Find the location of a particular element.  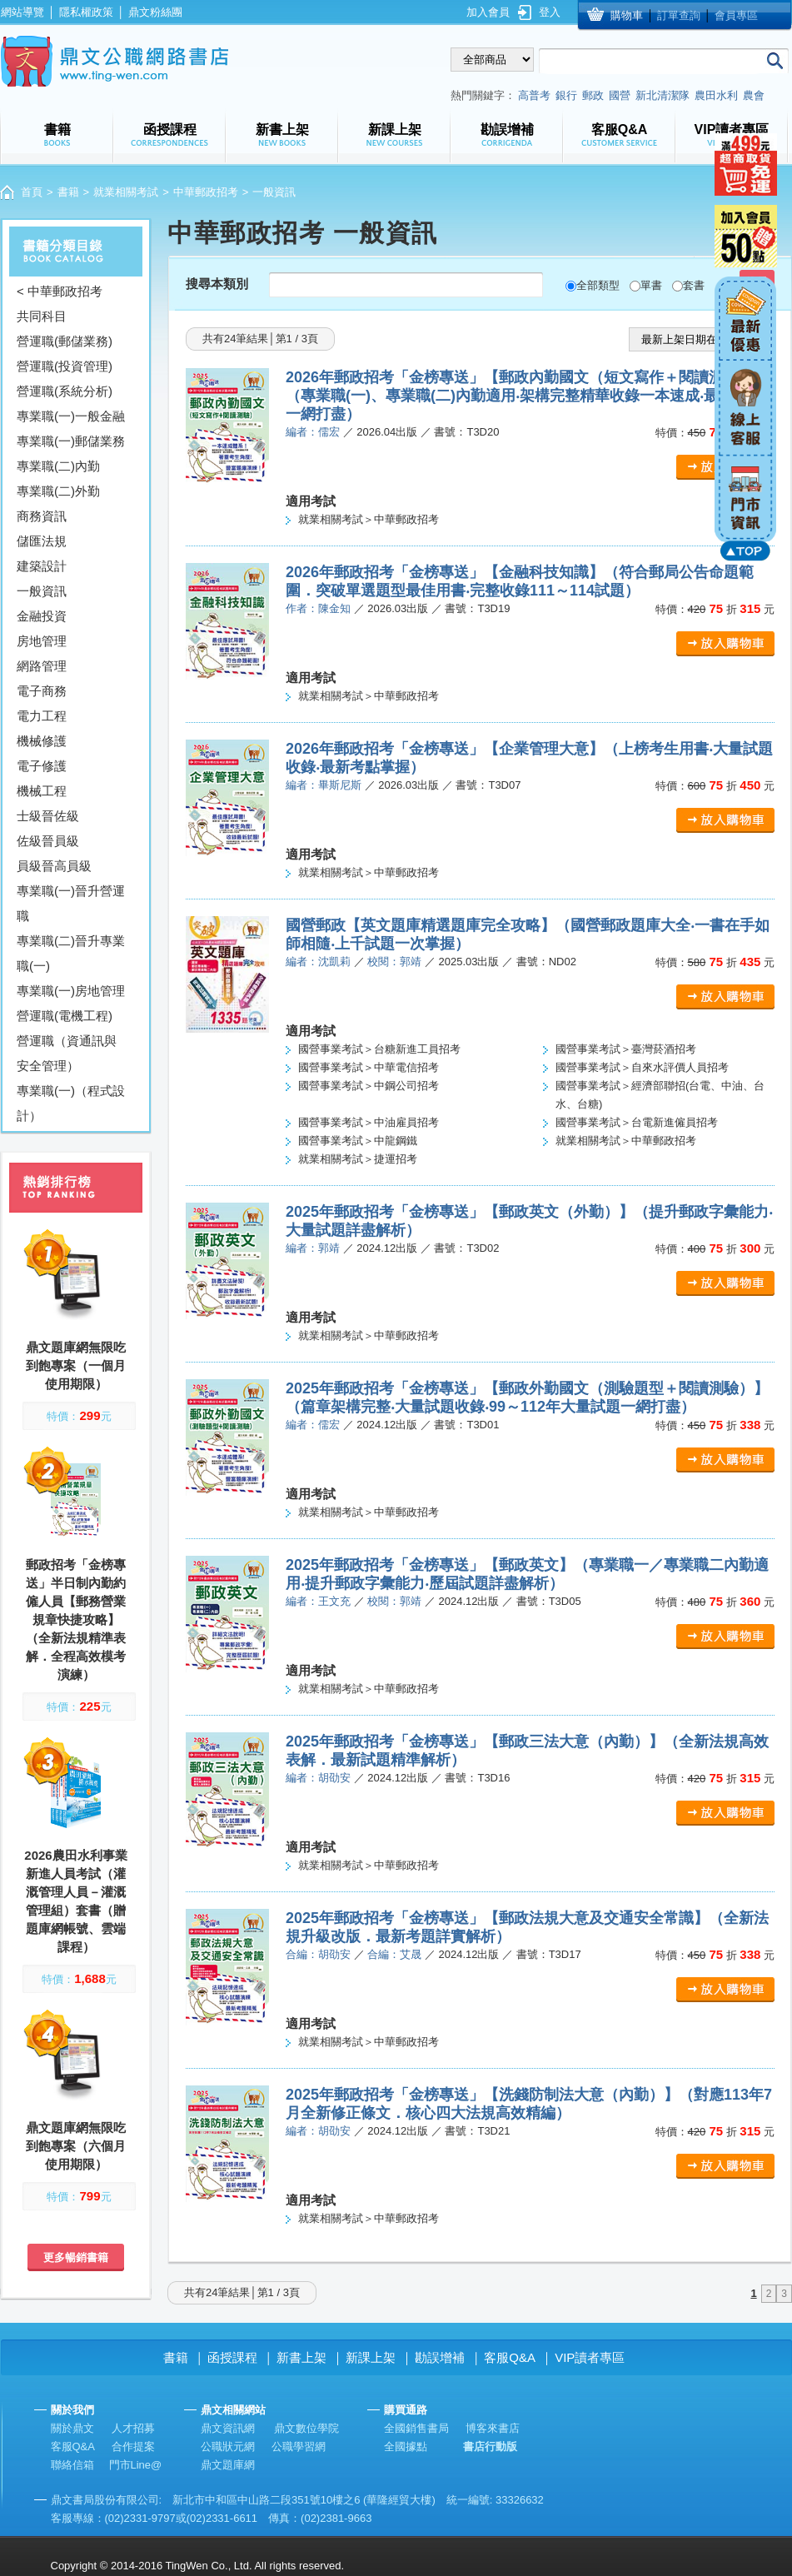

就業相關考試＞中華郵政招考 is located at coordinates (368, 519).